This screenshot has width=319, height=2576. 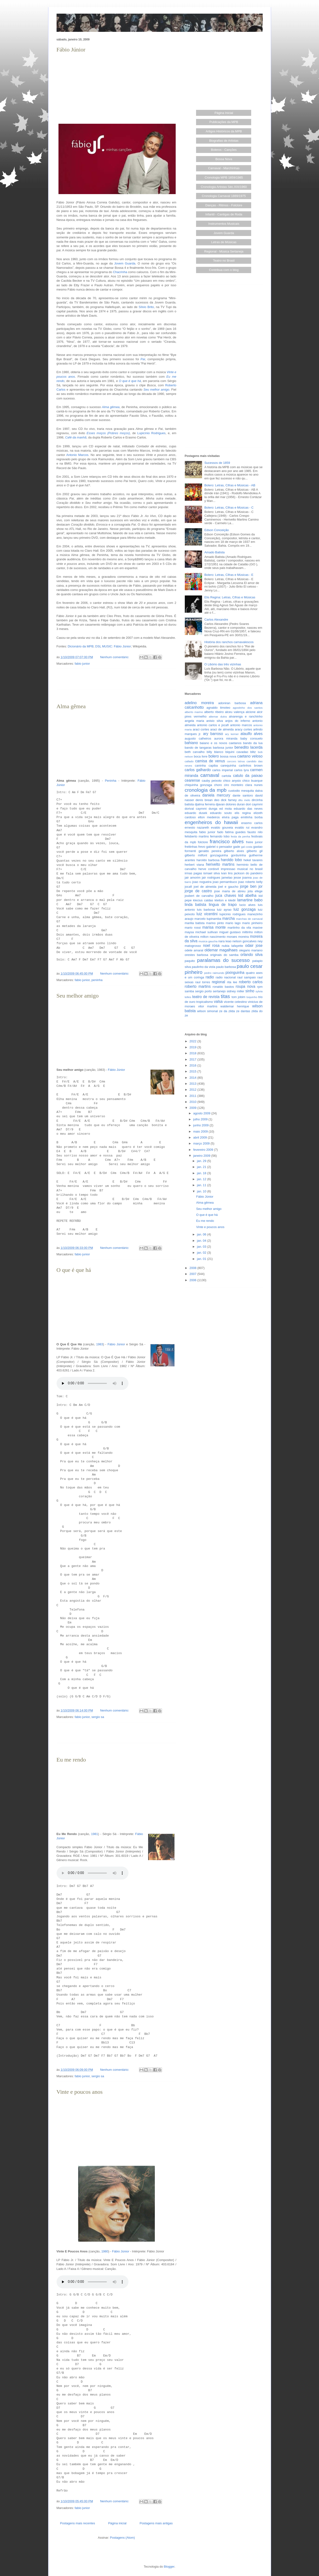 What do you see at coordinates (202, 982) in the screenshot?
I see `raul torres` at bounding box center [202, 982].